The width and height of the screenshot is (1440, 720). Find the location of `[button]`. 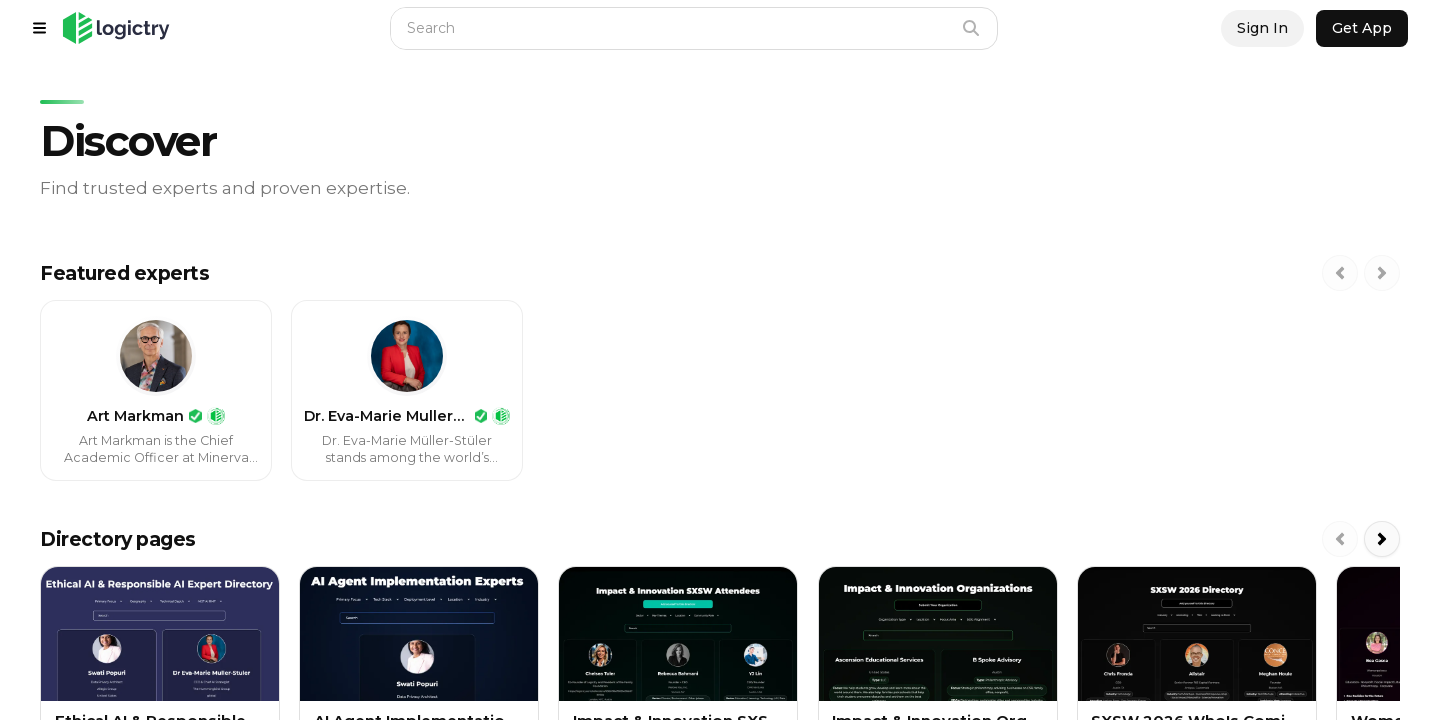

[button] is located at coordinates (116, 28).